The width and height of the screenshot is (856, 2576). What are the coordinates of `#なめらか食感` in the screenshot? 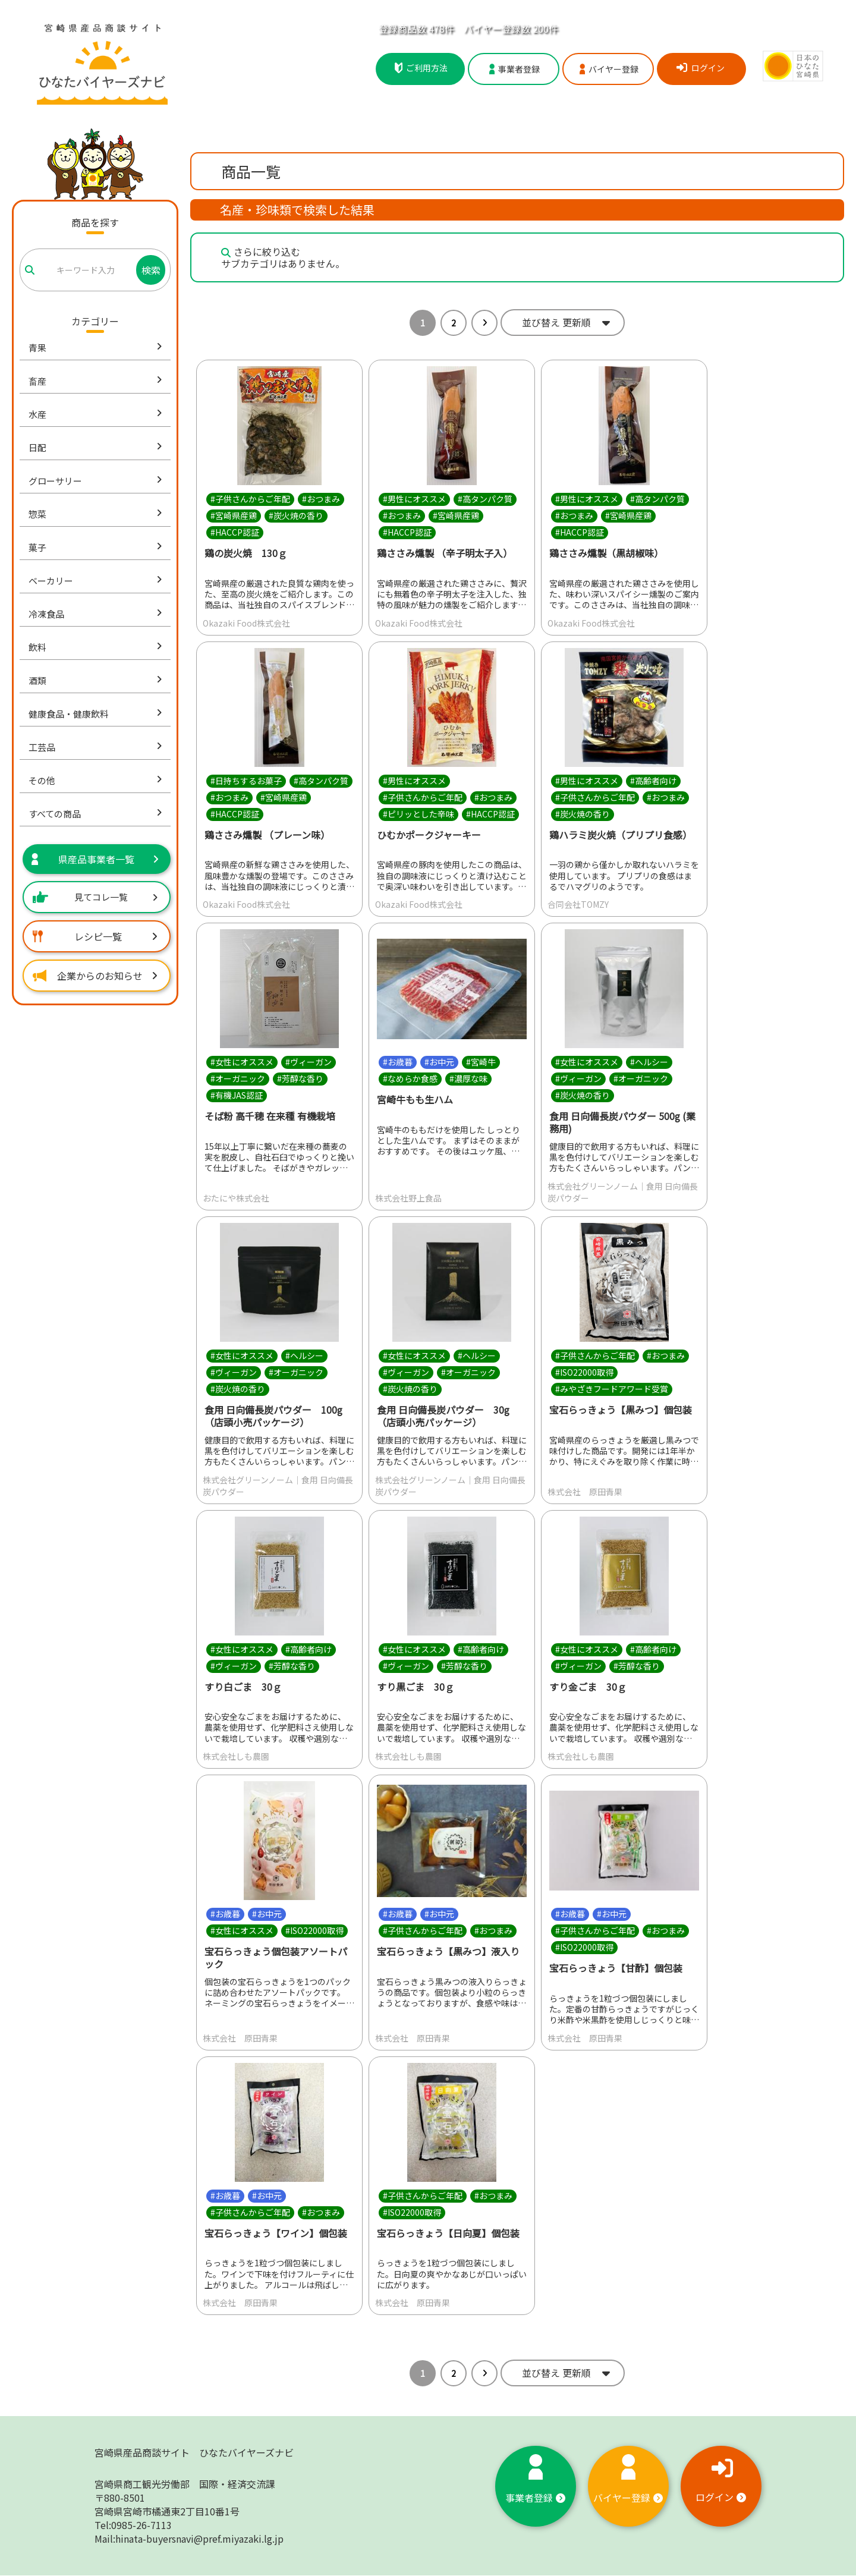 It's located at (410, 1079).